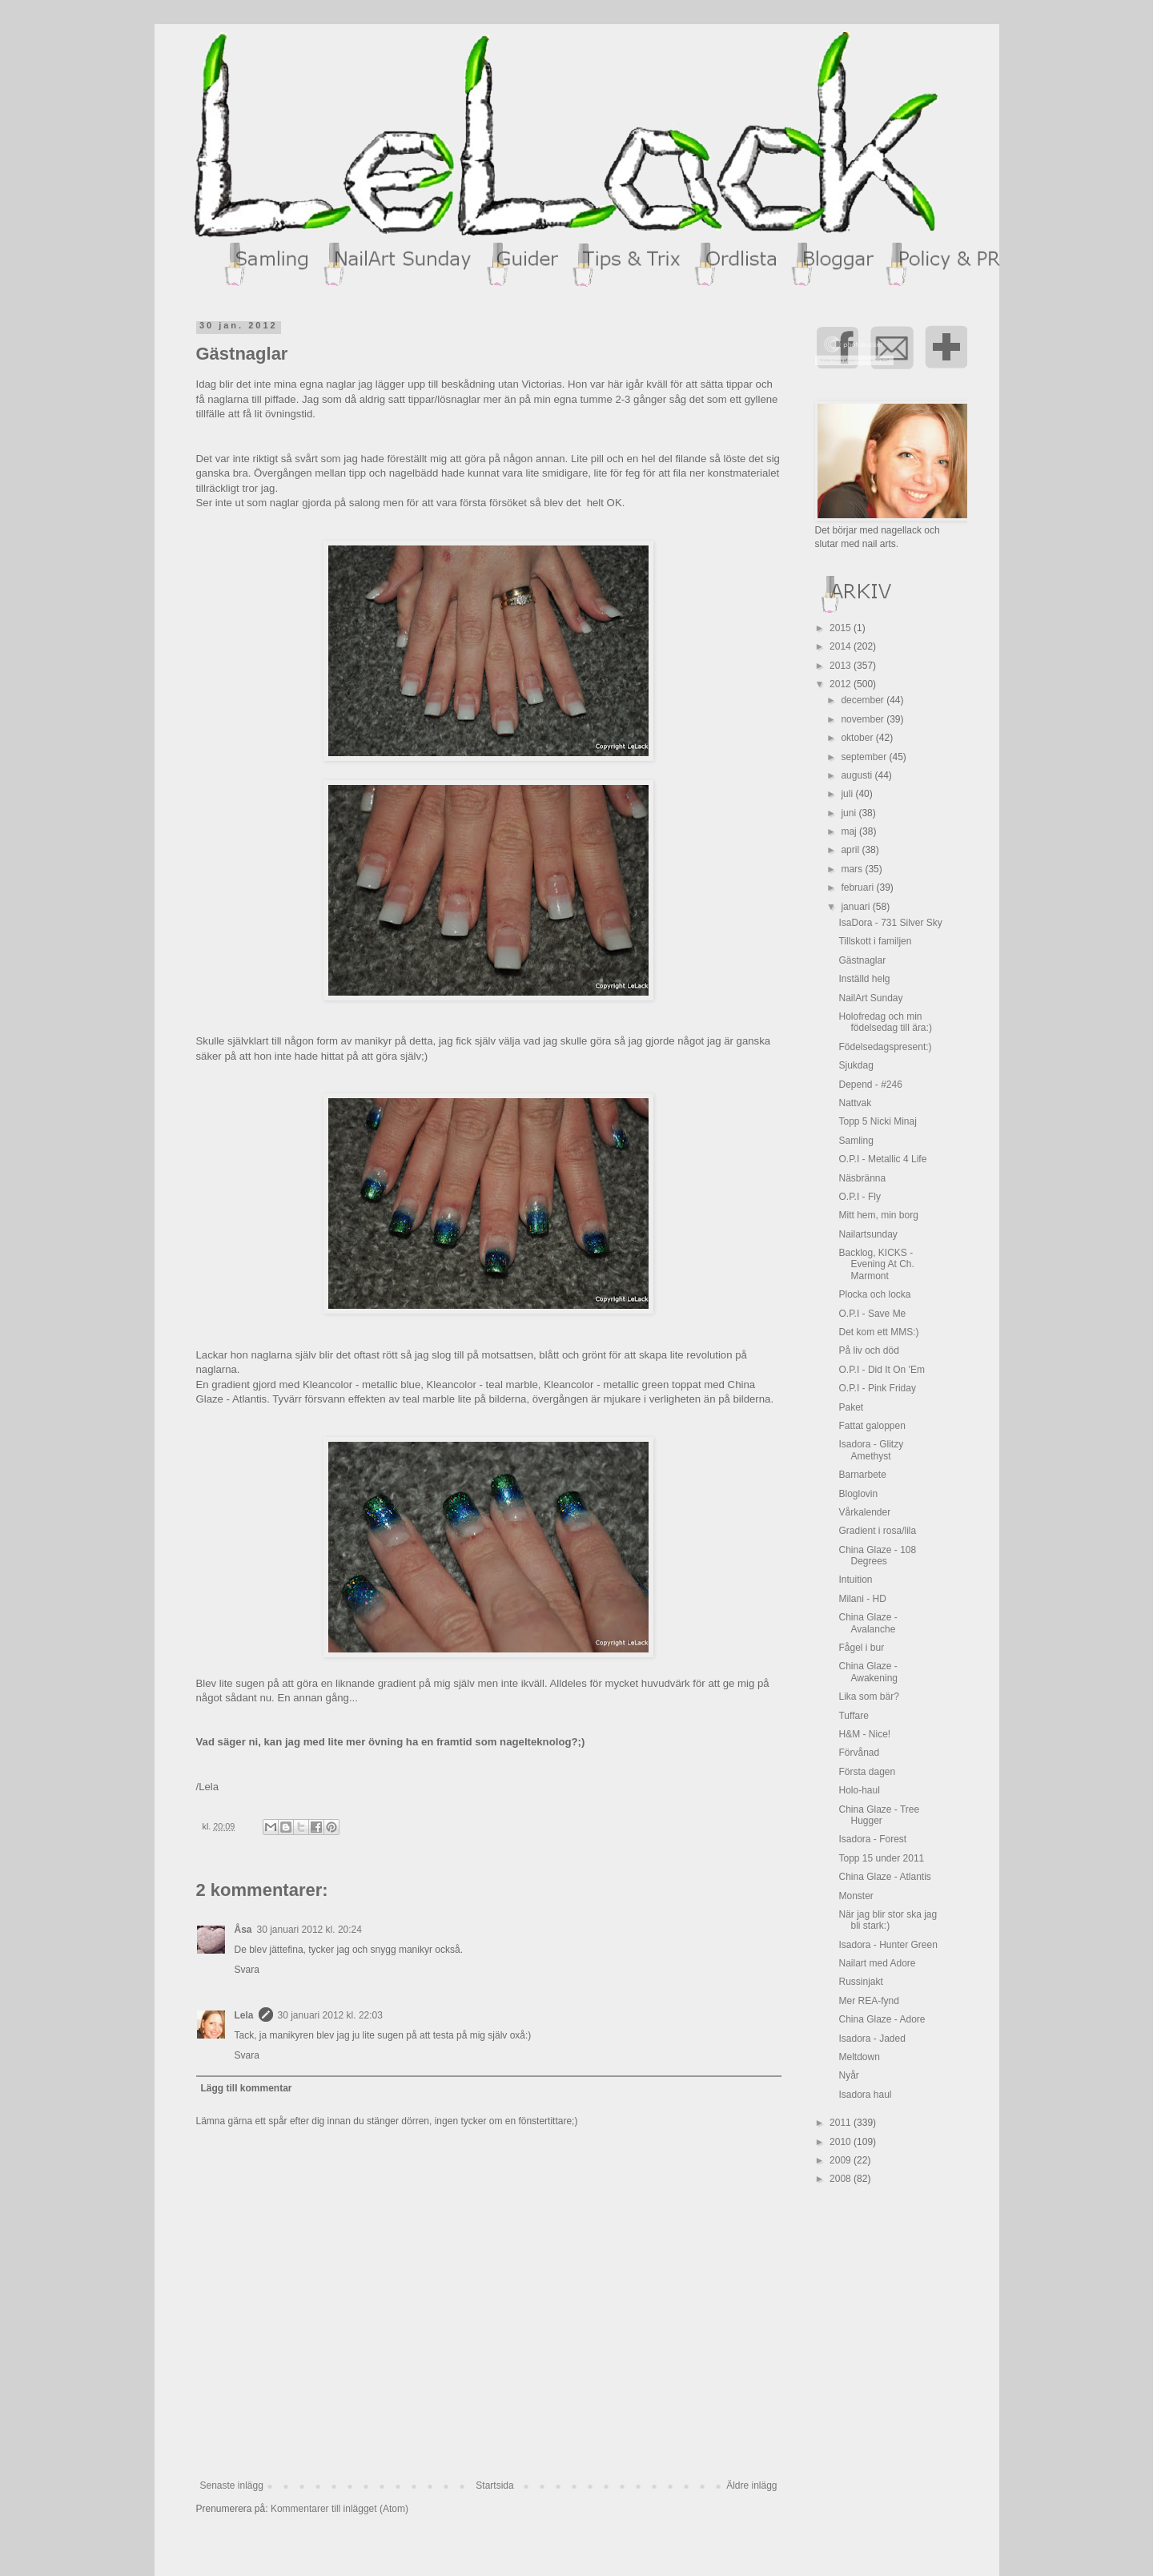 This screenshot has height=2576, width=1153. I want to click on Näsbränna, so click(862, 1178).